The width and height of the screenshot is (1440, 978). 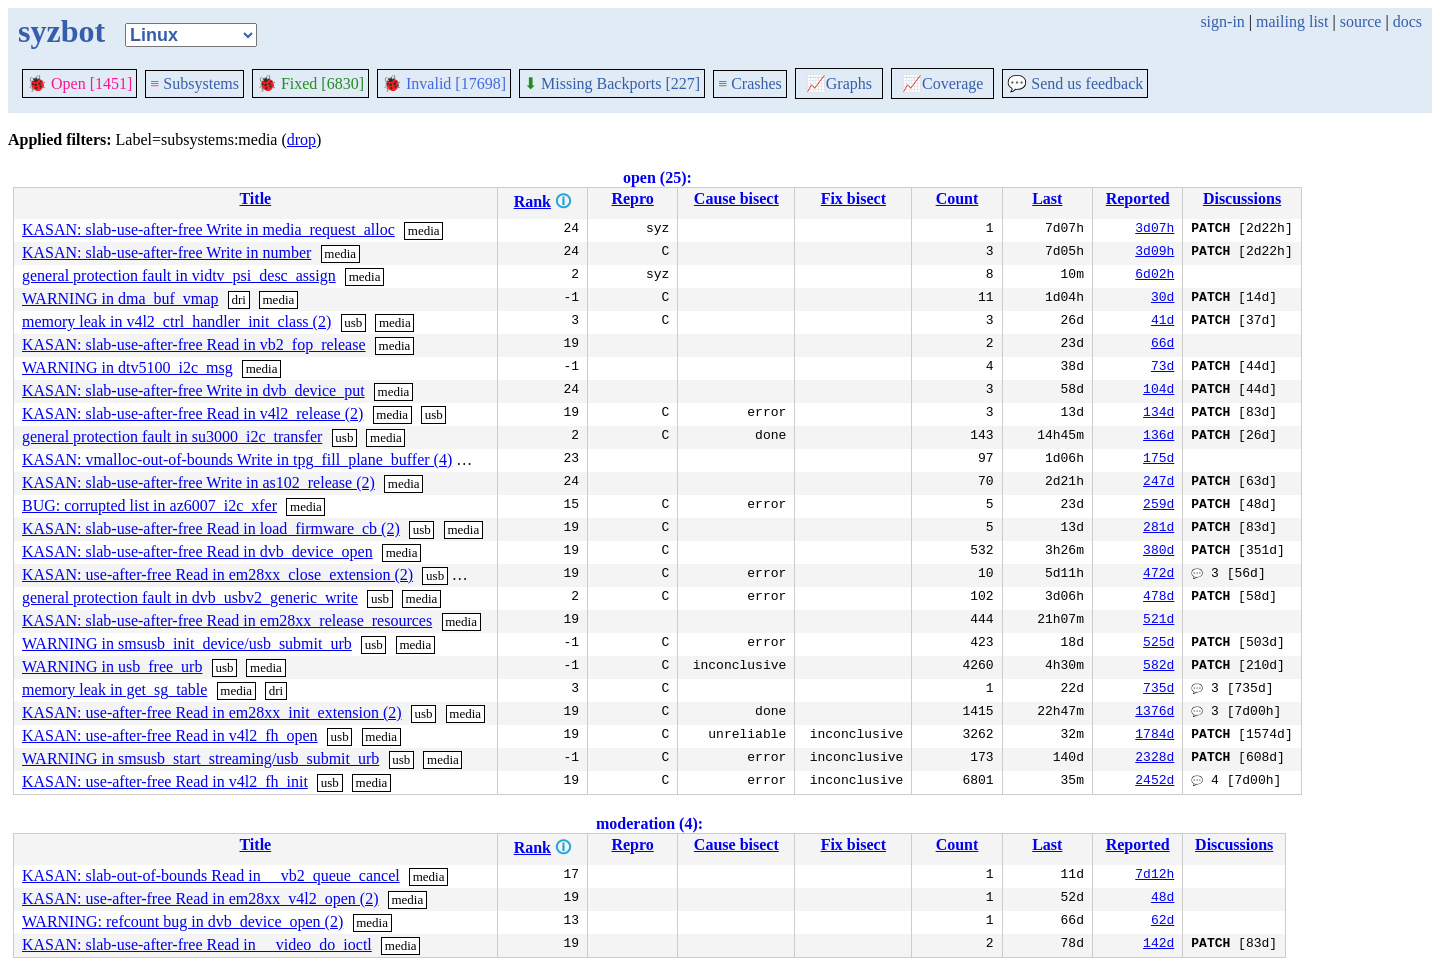 I want to click on KASAN: slab-use-after-free Read in v4l2_release (2), so click(x=192, y=413).